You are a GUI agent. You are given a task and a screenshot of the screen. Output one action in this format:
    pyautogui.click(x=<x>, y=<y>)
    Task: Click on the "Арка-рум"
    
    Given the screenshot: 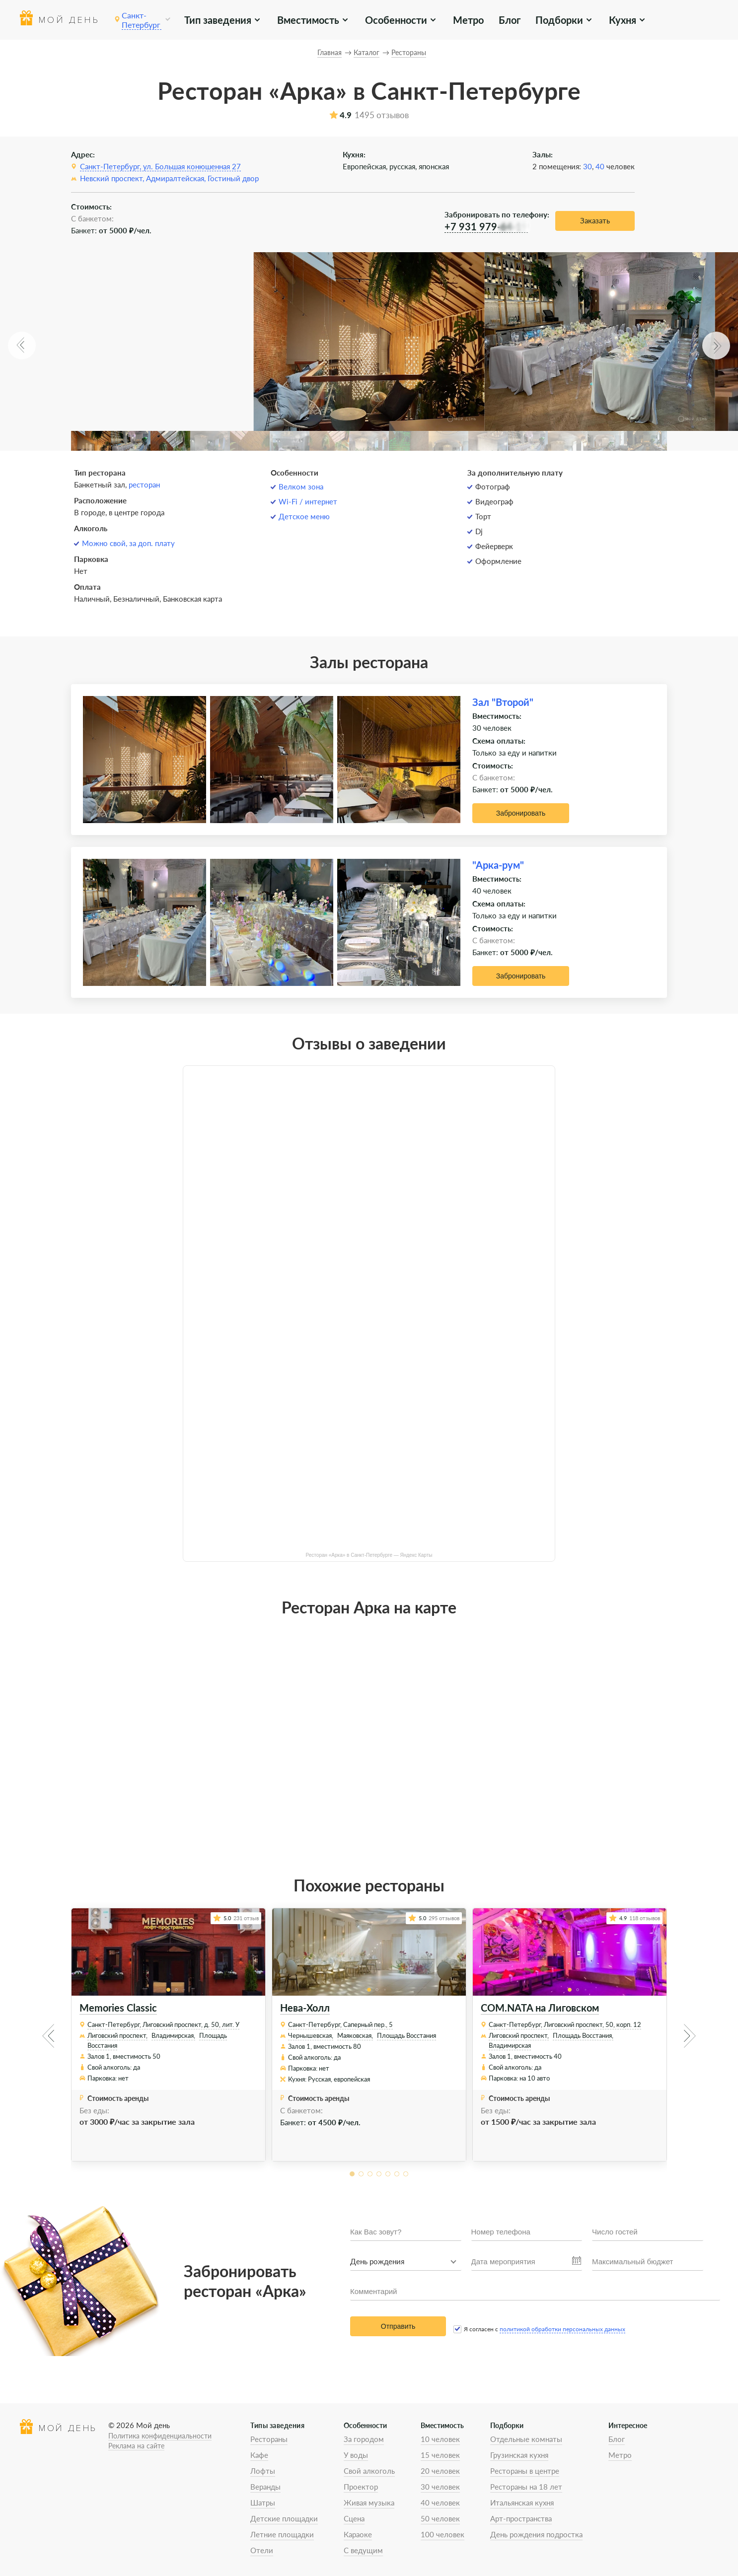 What is the action you would take?
    pyautogui.click(x=498, y=865)
    